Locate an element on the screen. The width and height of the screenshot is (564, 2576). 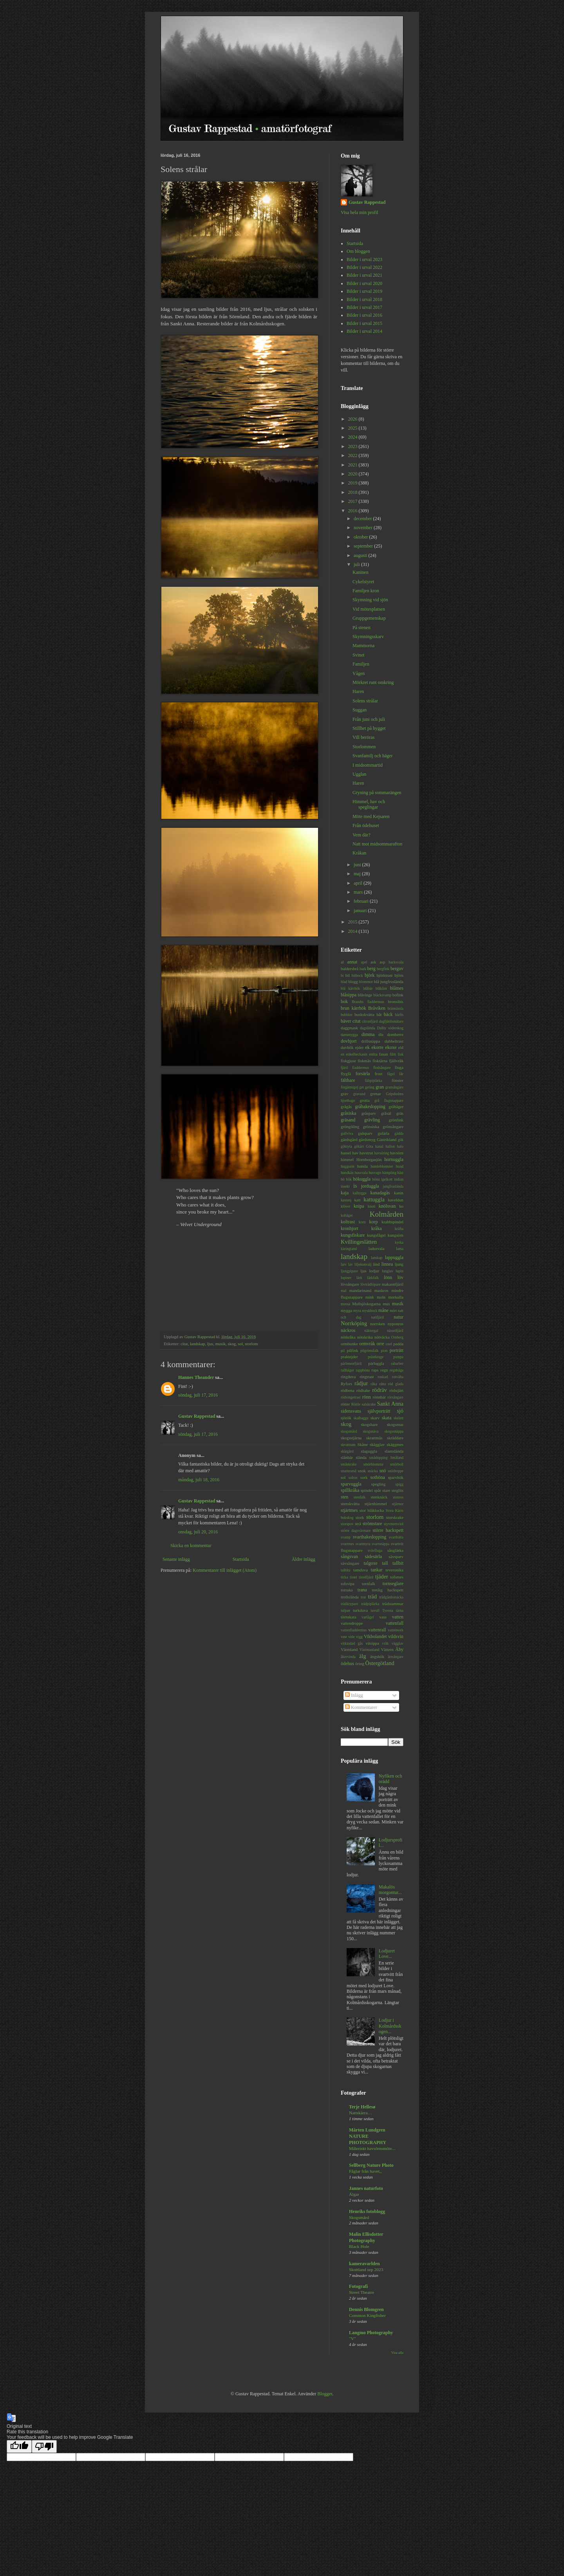
ask is located at coordinates (373, 962).